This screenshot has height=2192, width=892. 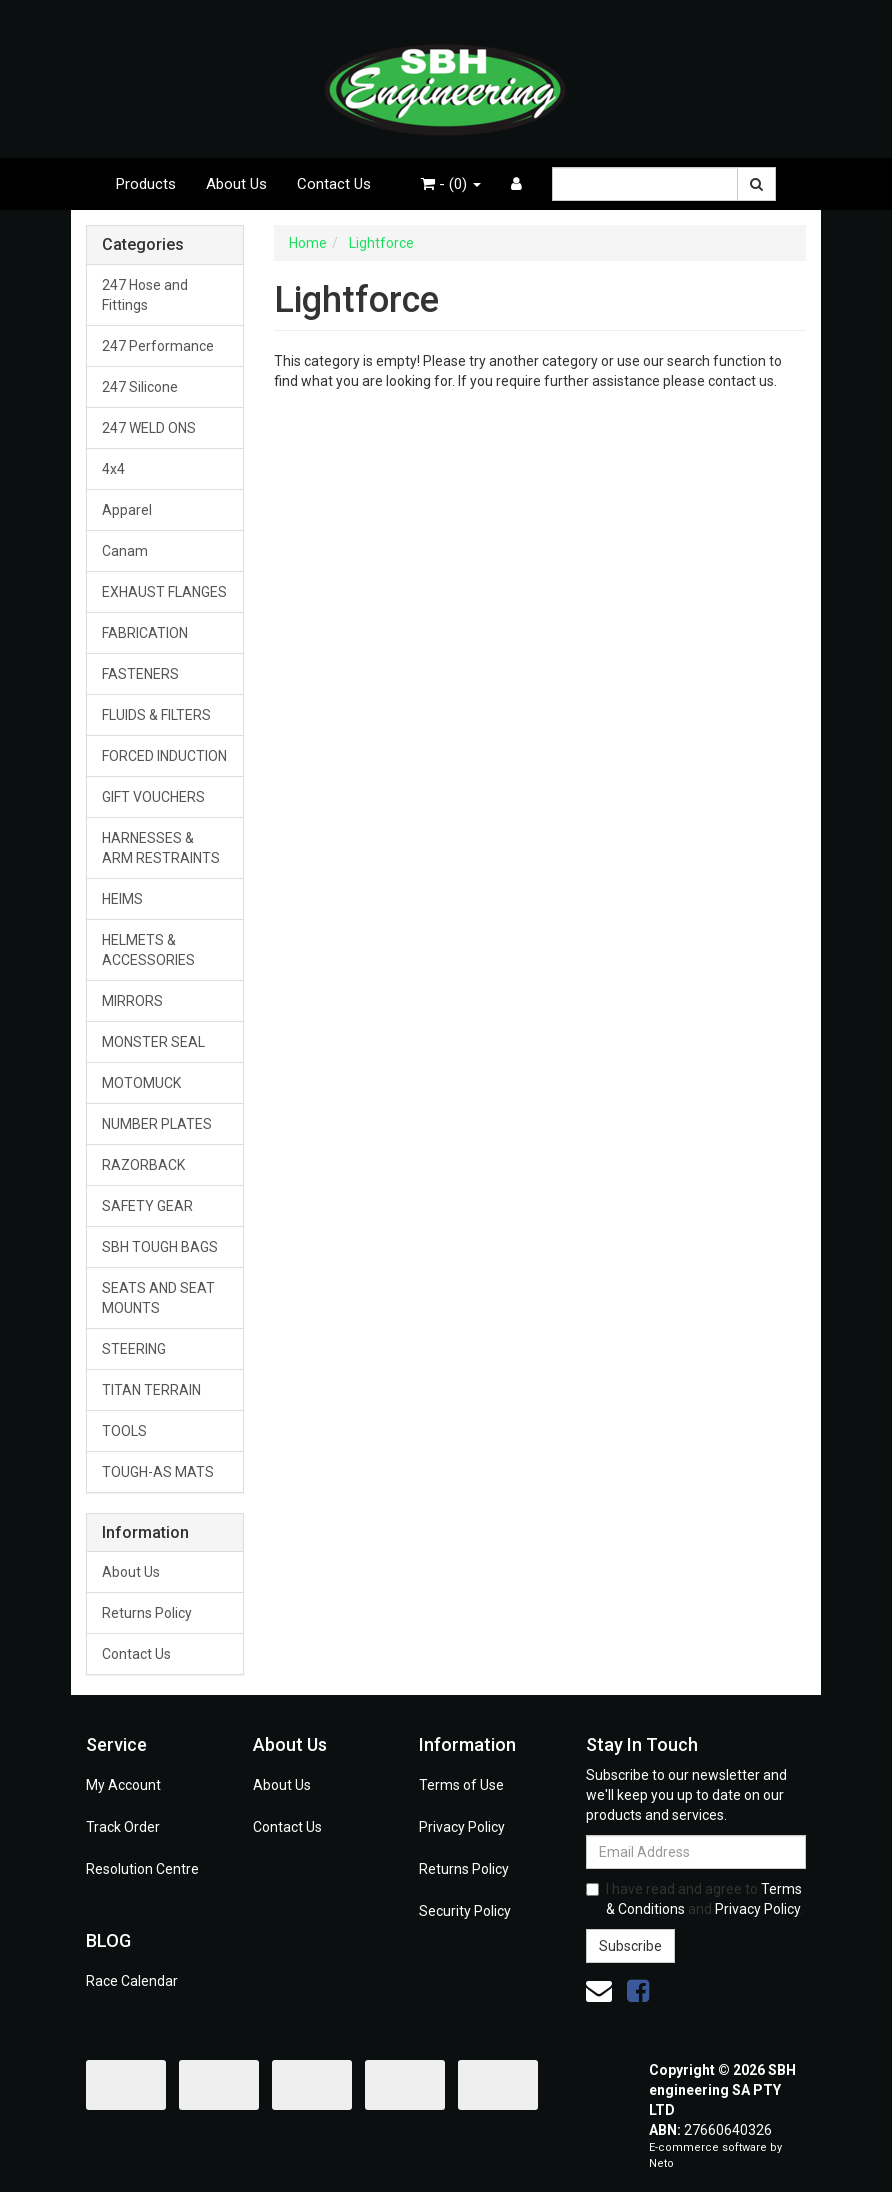 What do you see at coordinates (157, 1124) in the screenshot?
I see `NUMBER PLATES` at bounding box center [157, 1124].